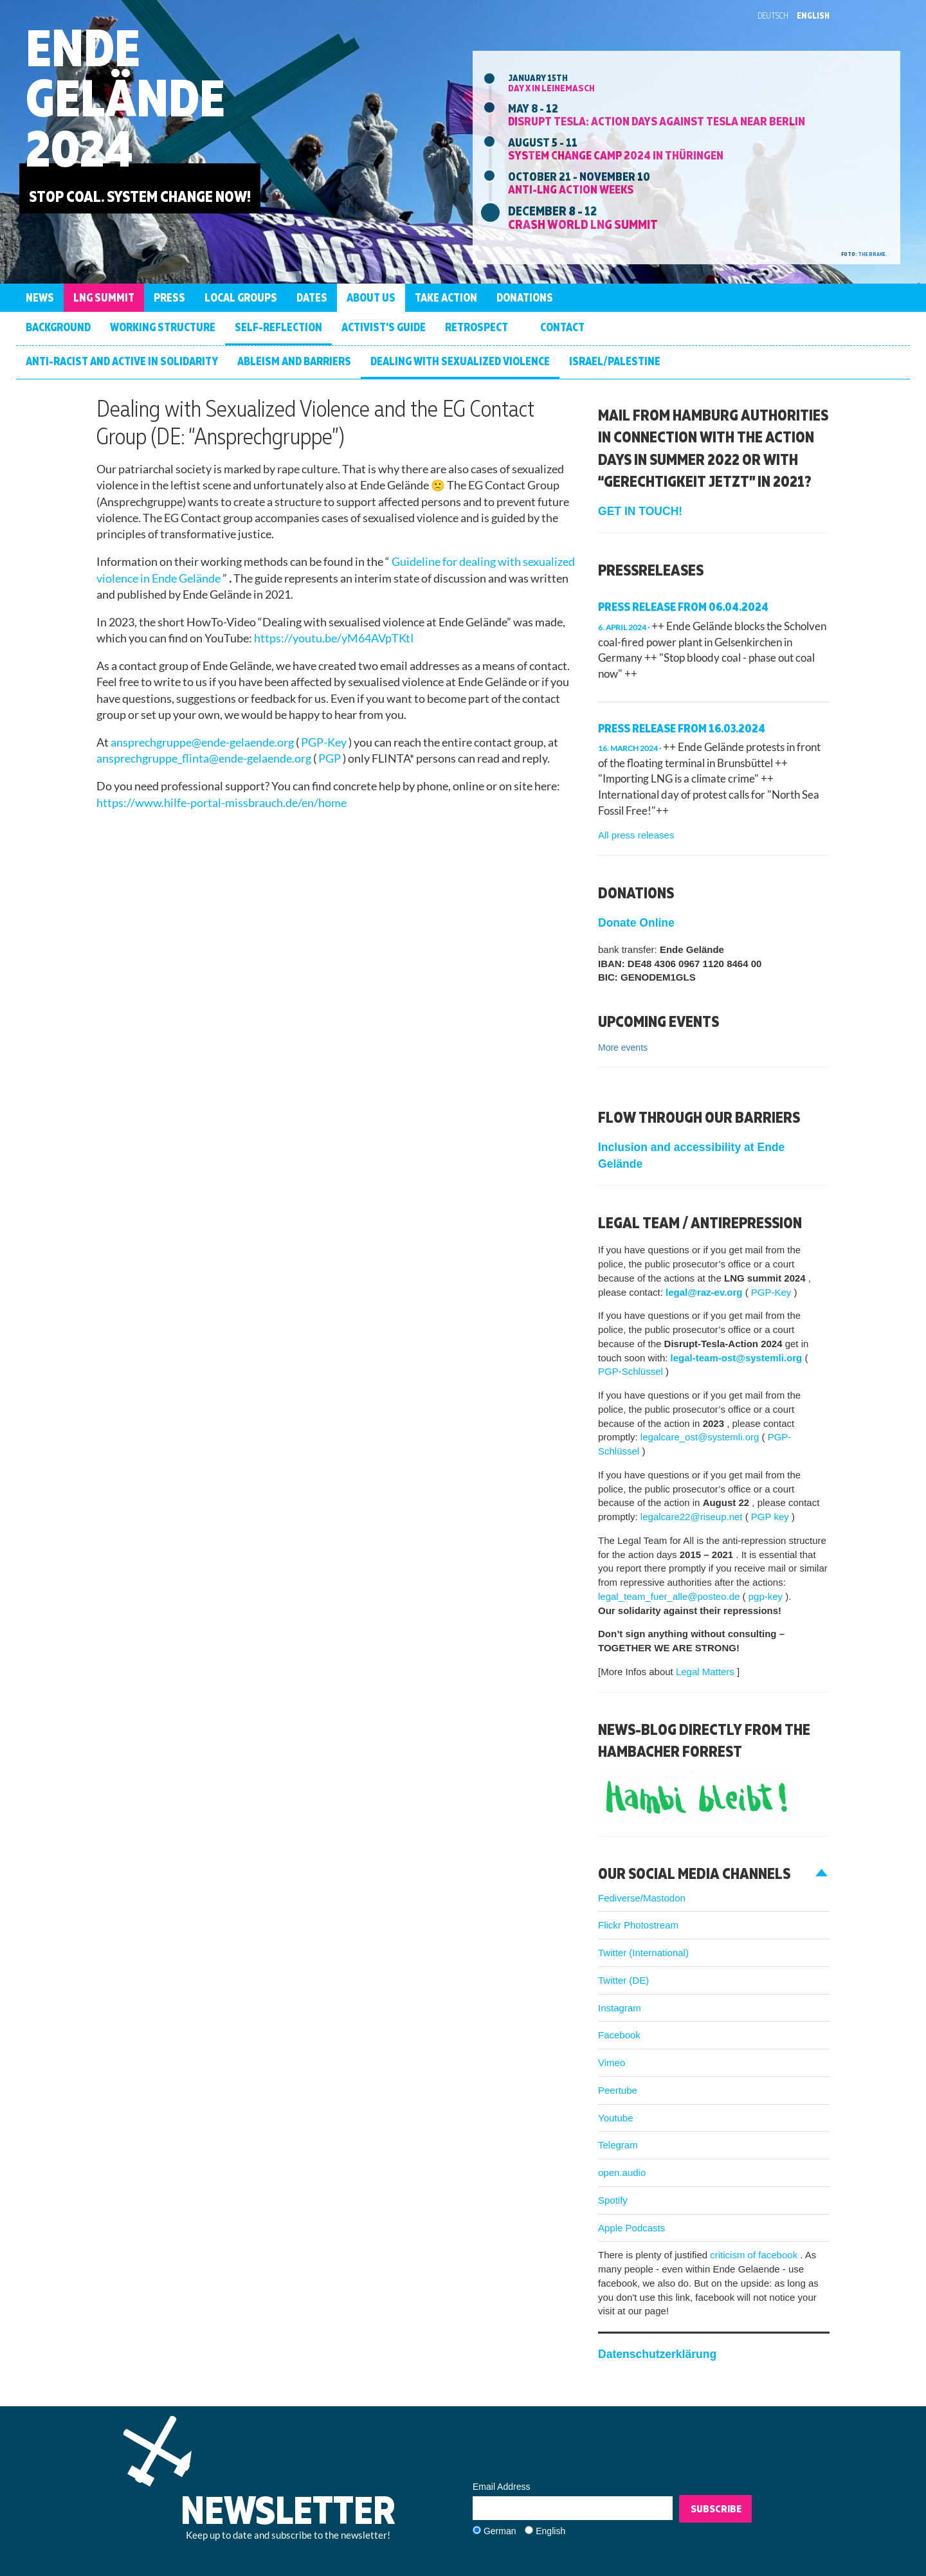  I want to click on Telegram, so click(618, 2144).